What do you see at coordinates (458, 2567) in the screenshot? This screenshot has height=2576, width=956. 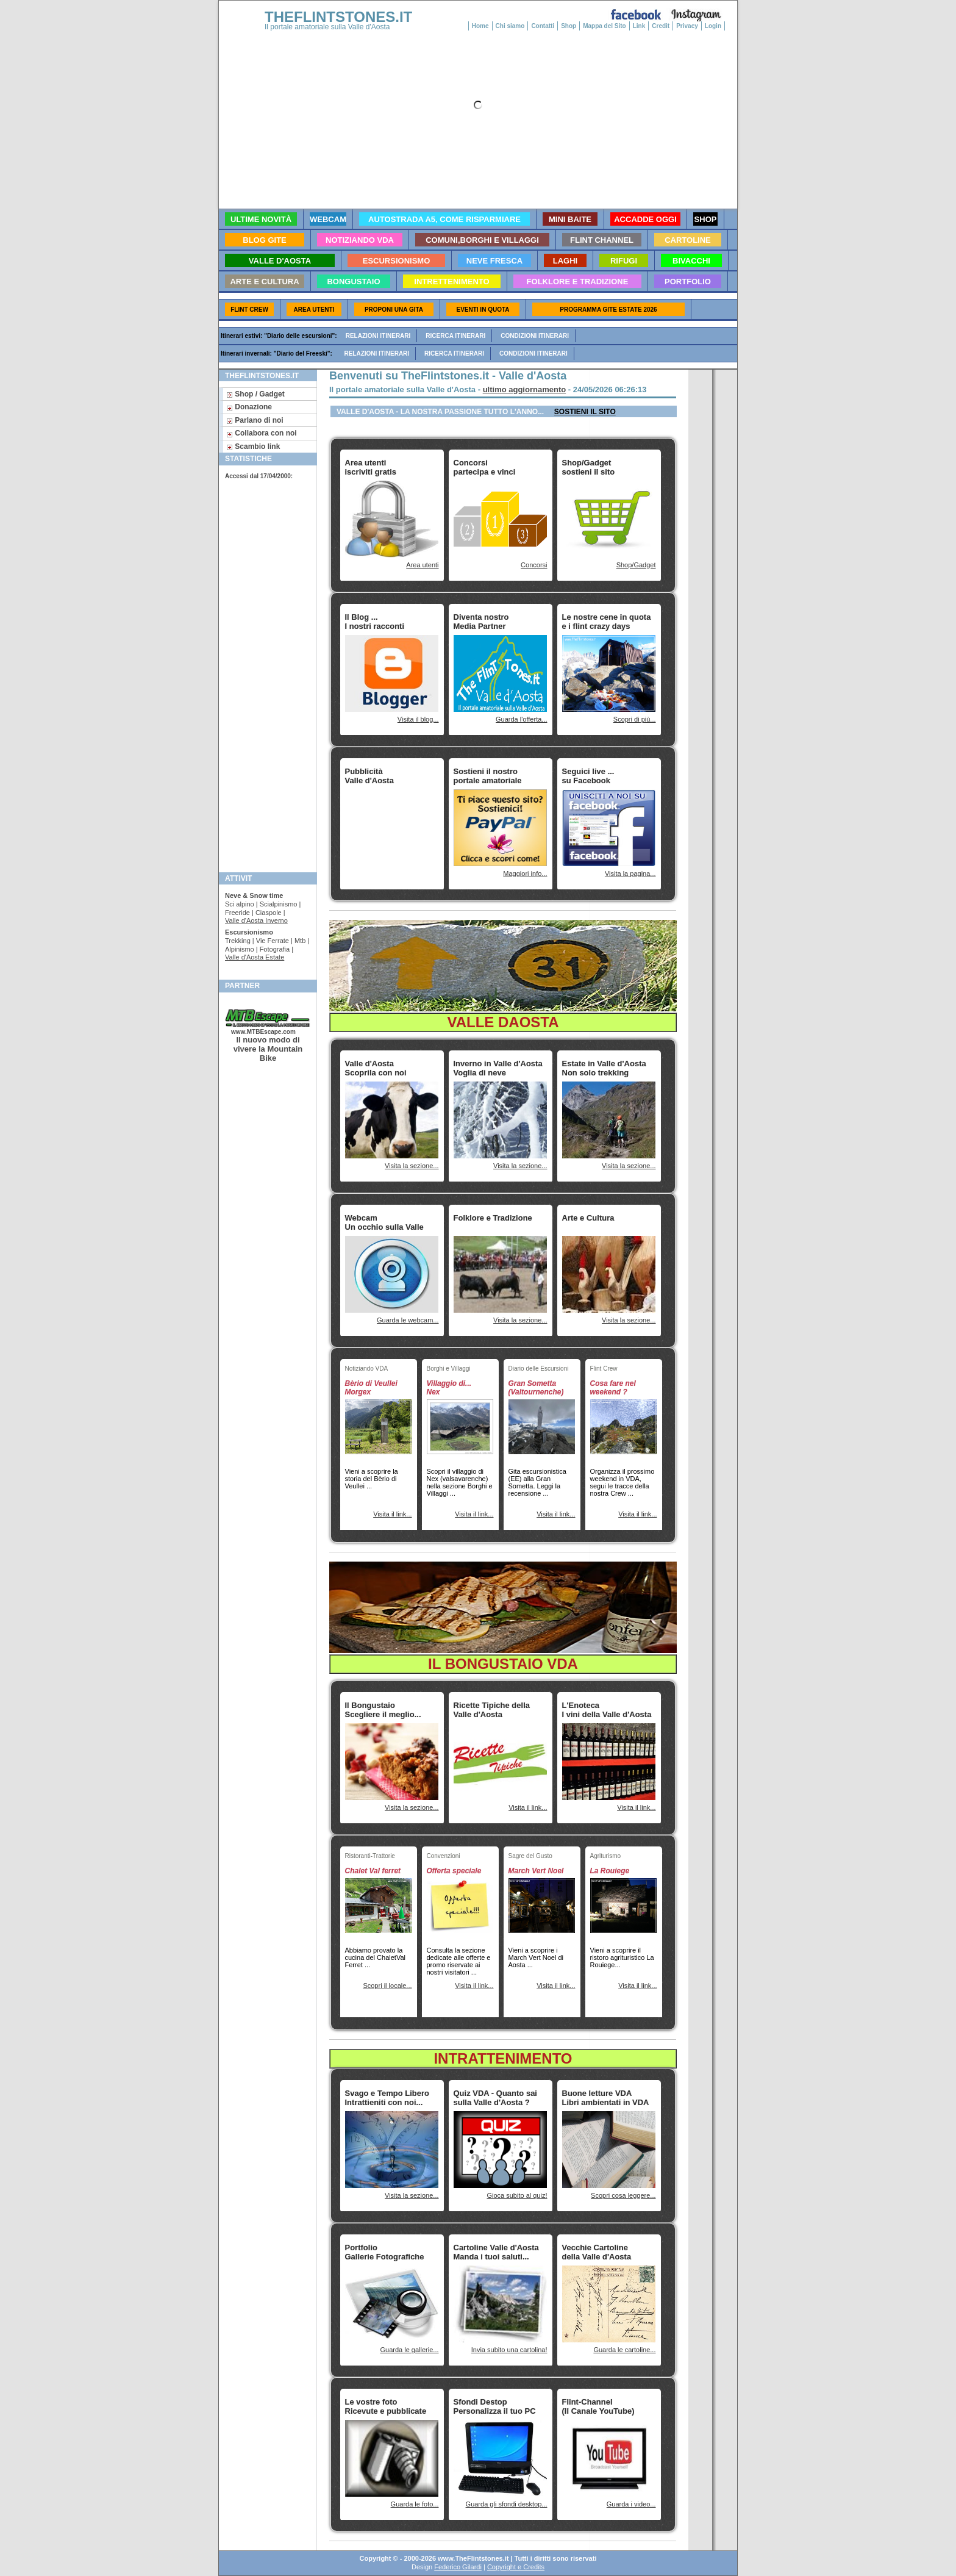 I see `Federico Gilardi` at bounding box center [458, 2567].